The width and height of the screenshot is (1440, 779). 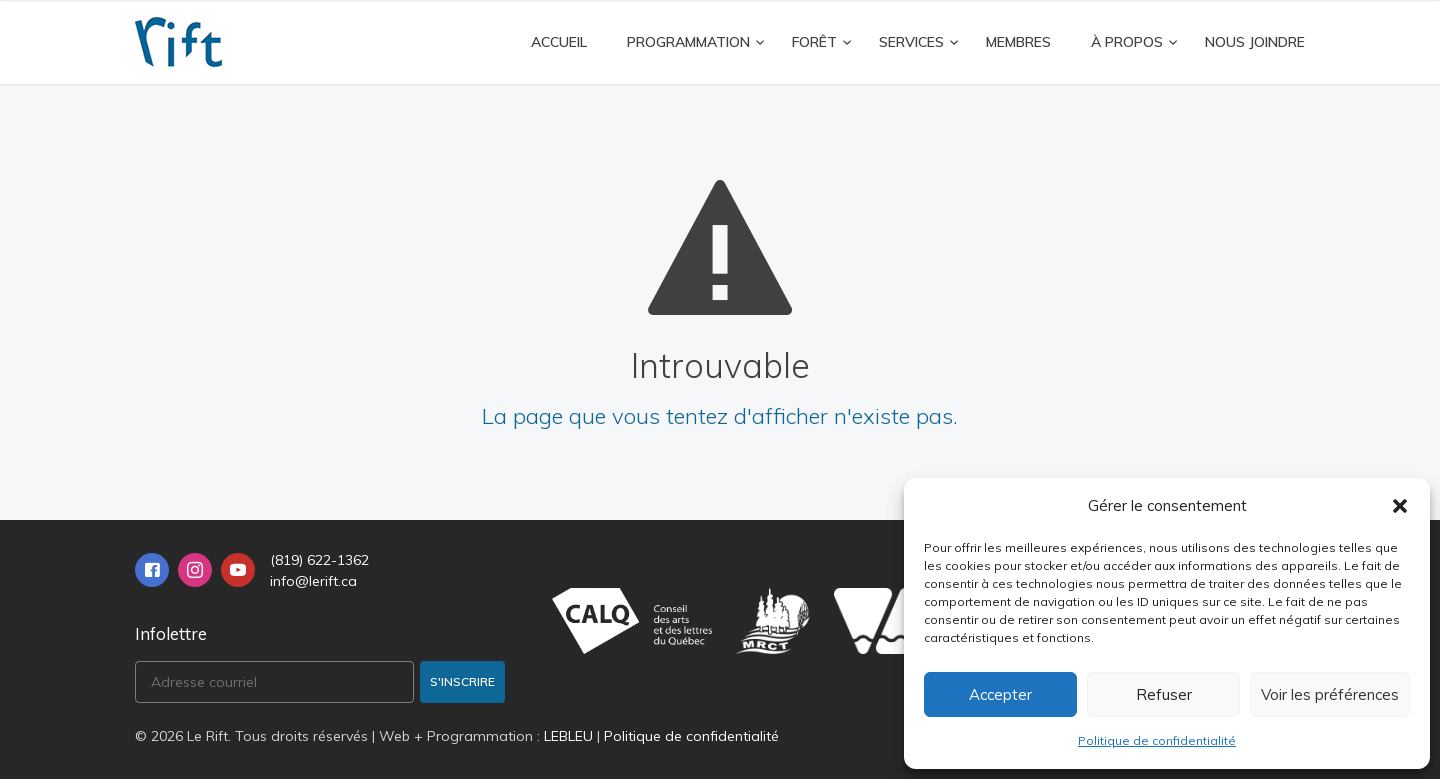 What do you see at coordinates (1255, 42) in the screenshot?
I see `Nous joindre` at bounding box center [1255, 42].